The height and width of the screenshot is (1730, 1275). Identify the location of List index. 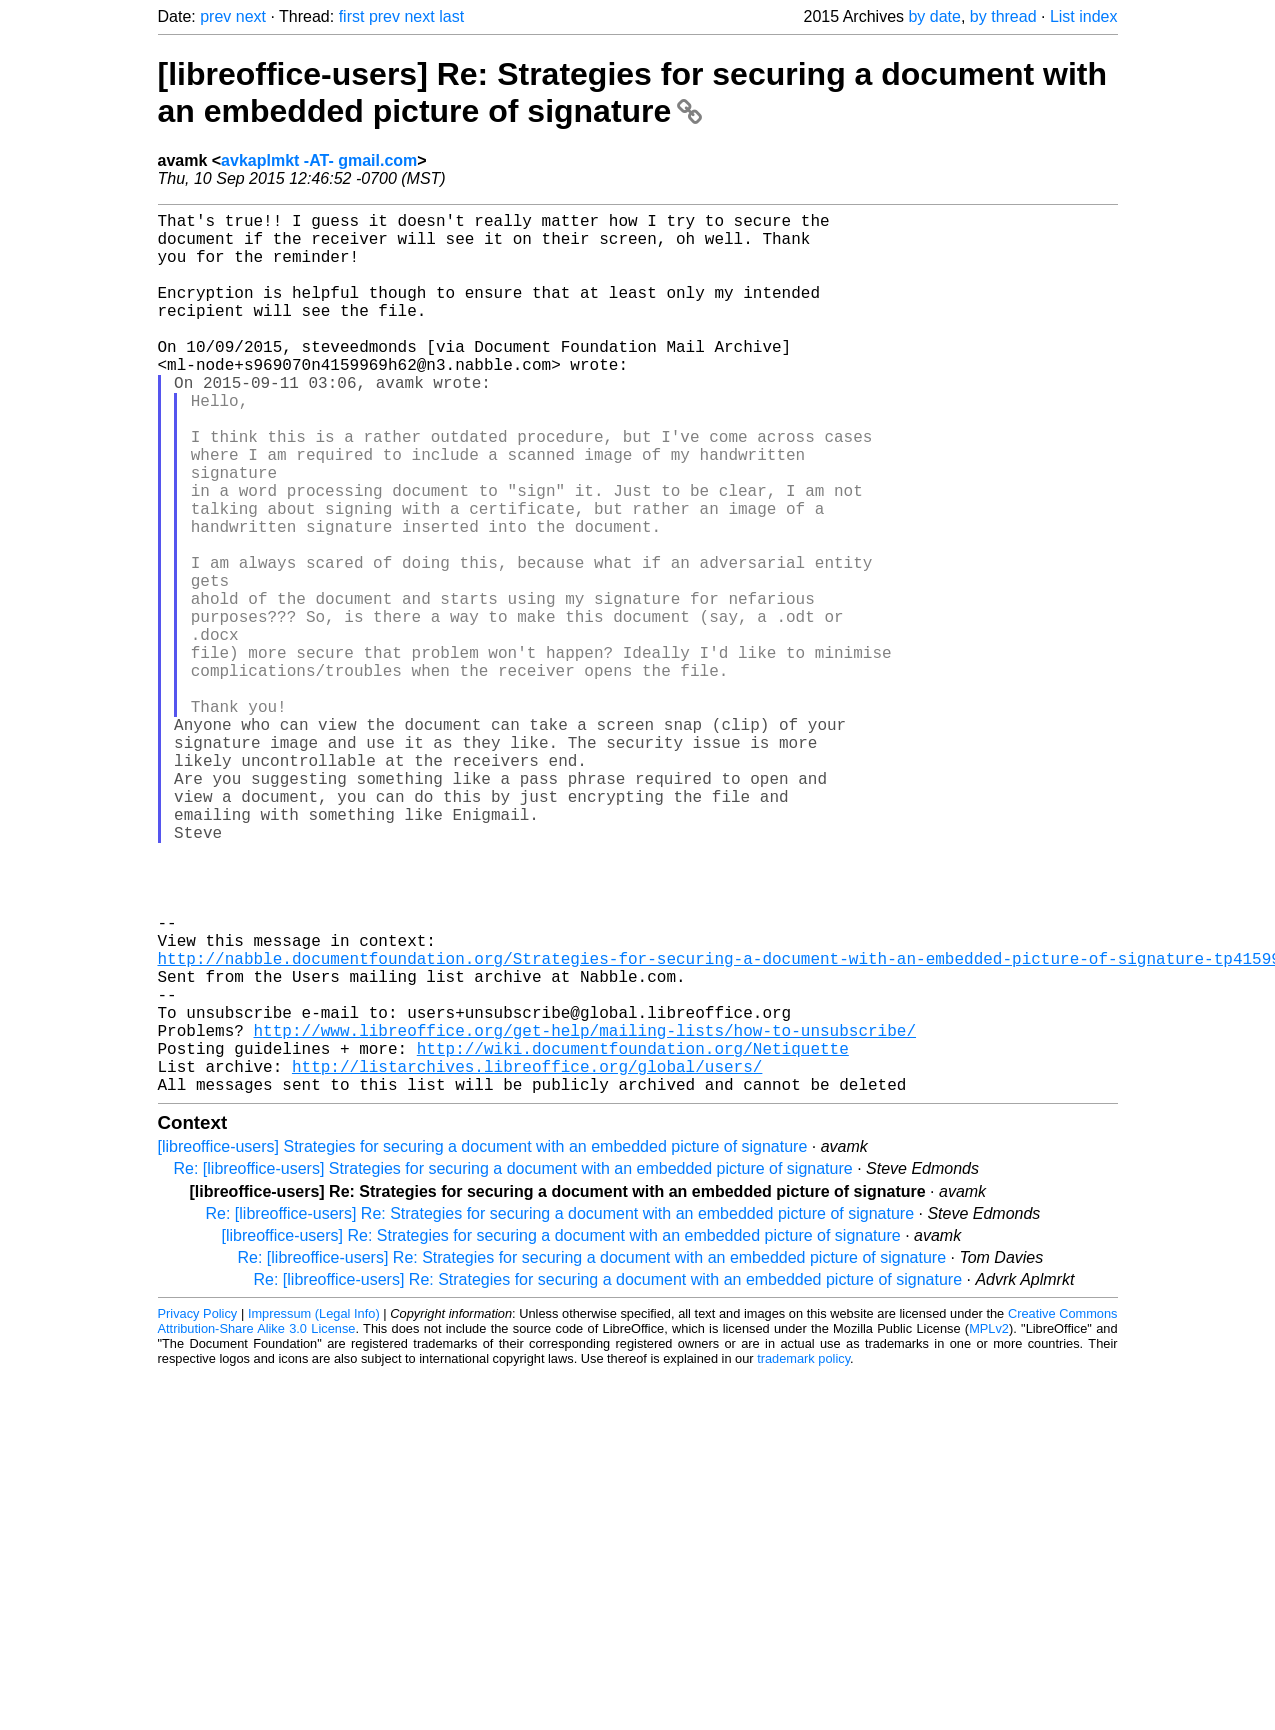
(1084, 16).